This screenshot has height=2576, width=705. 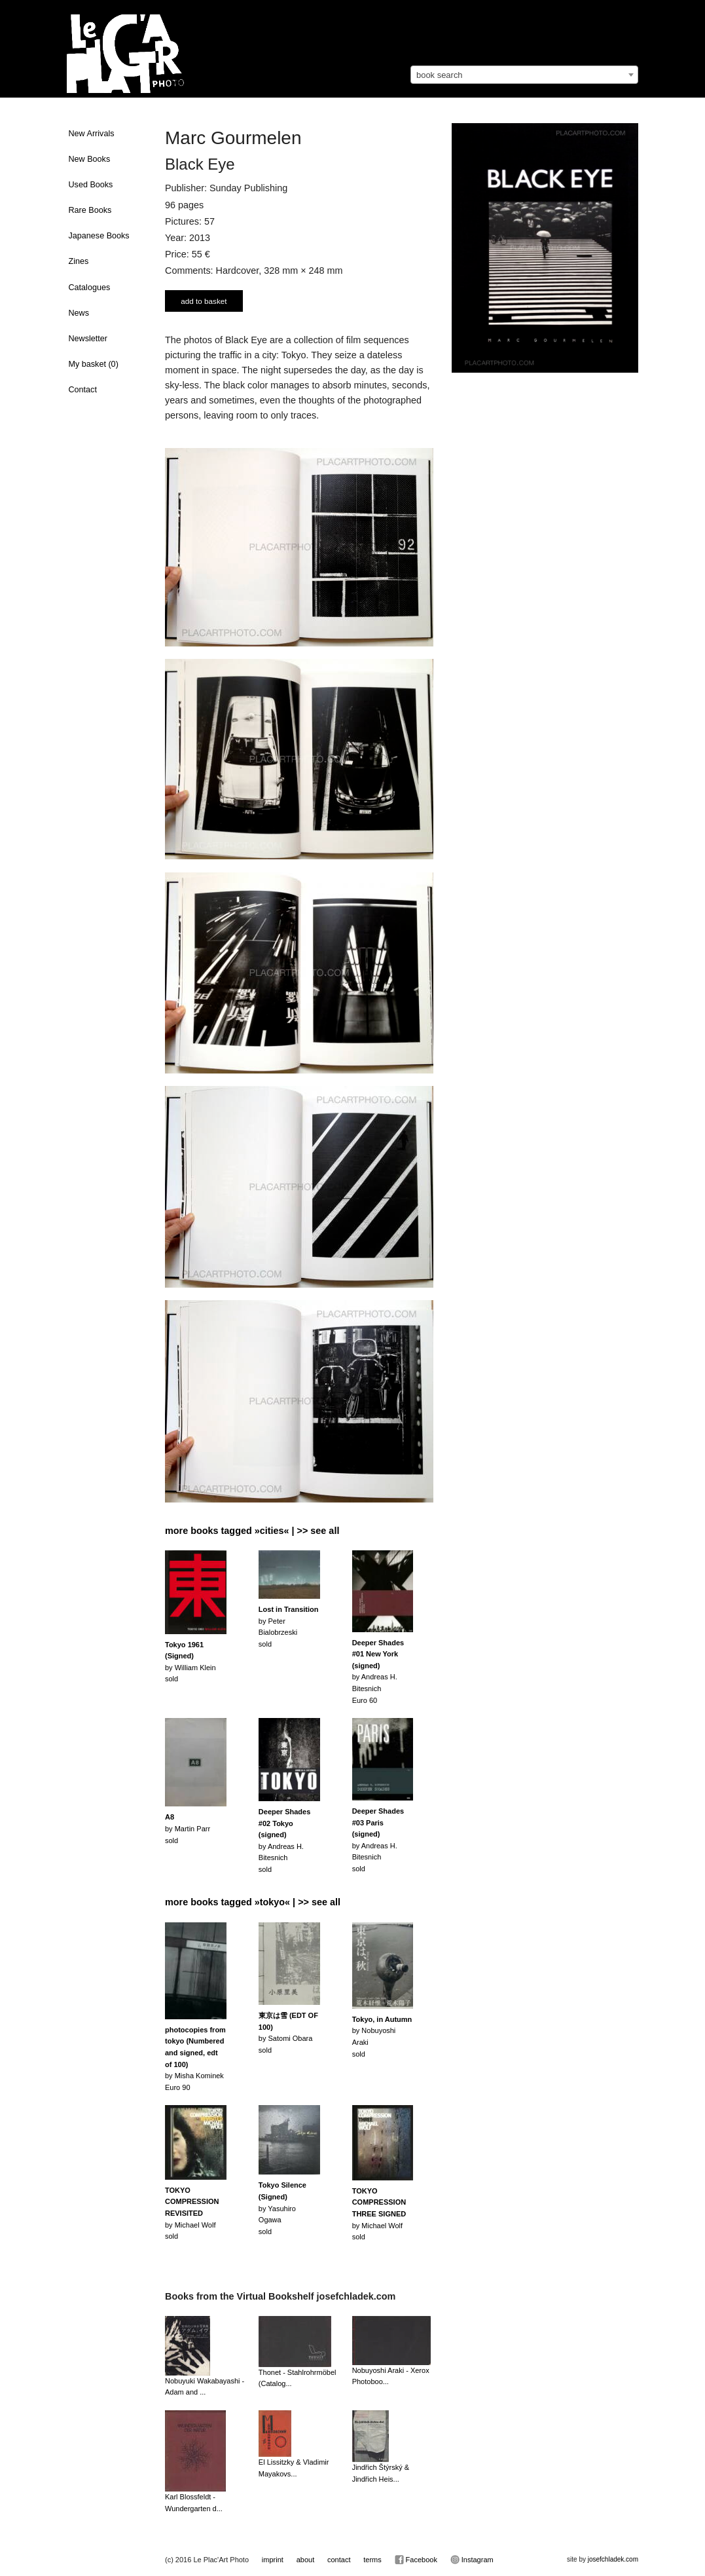 I want to click on more books tagged »tokyo« | >> see all, so click(x=252, y=1902).